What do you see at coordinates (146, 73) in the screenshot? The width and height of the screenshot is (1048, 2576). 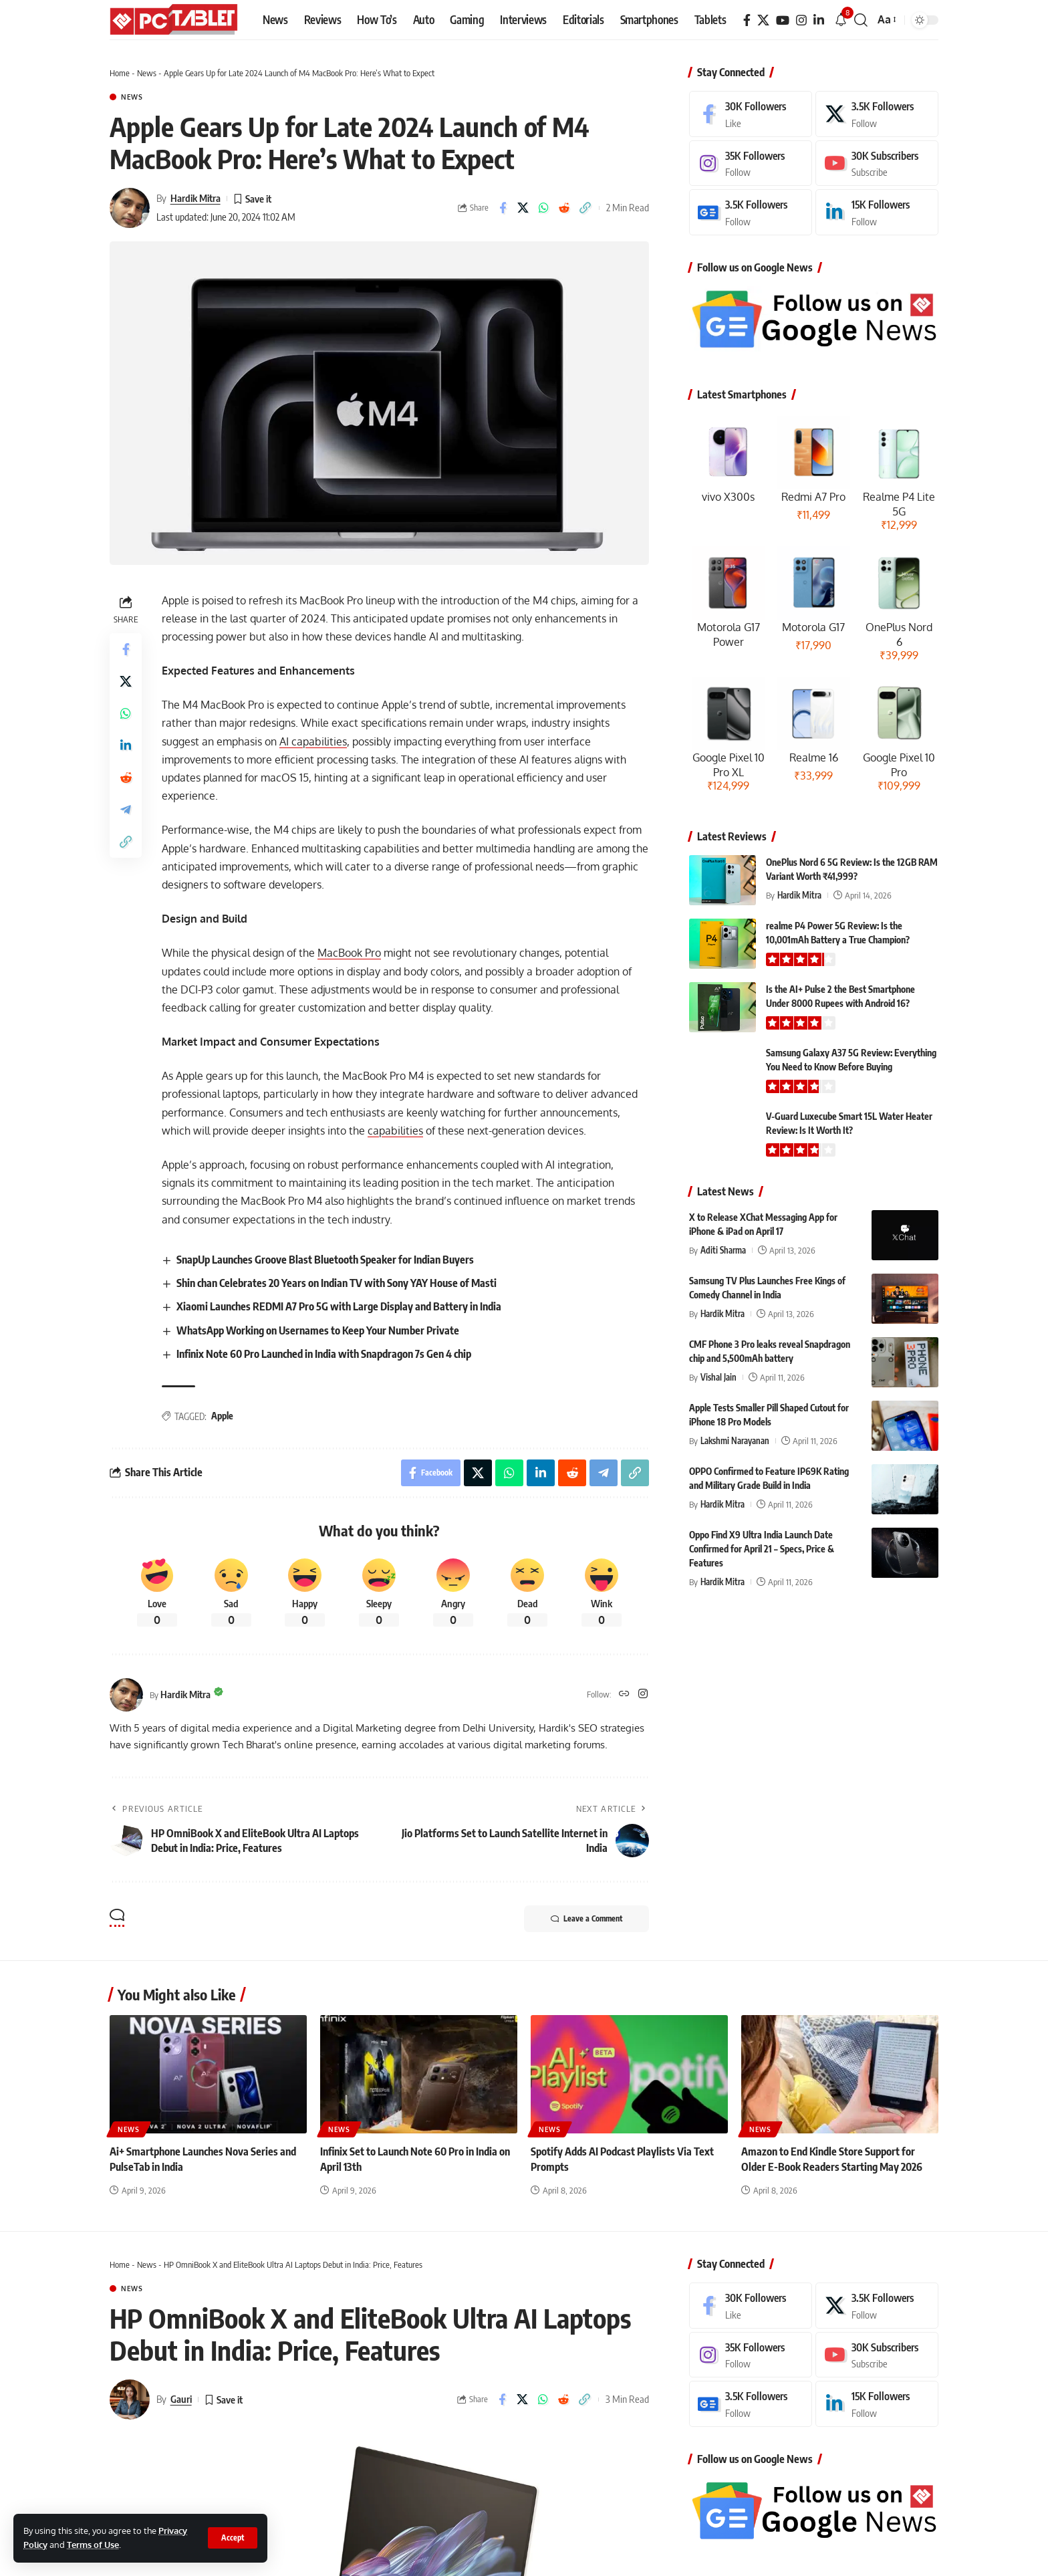 I see `News` at bounding box center [146, 73].